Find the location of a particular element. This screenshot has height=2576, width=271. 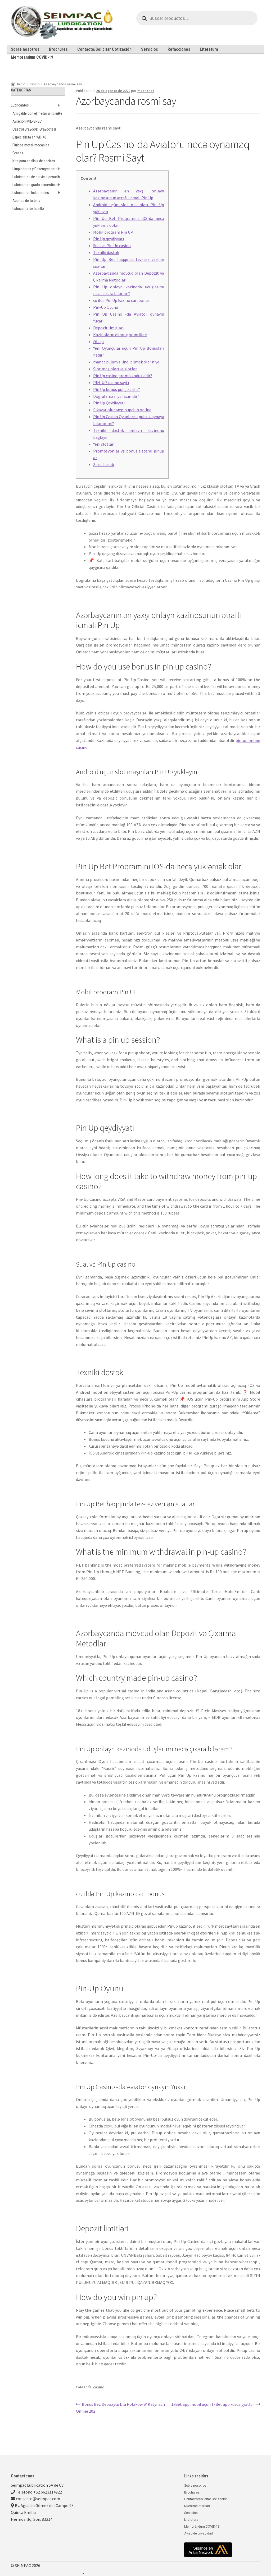

msanchez is located at coordinates (145, 90).